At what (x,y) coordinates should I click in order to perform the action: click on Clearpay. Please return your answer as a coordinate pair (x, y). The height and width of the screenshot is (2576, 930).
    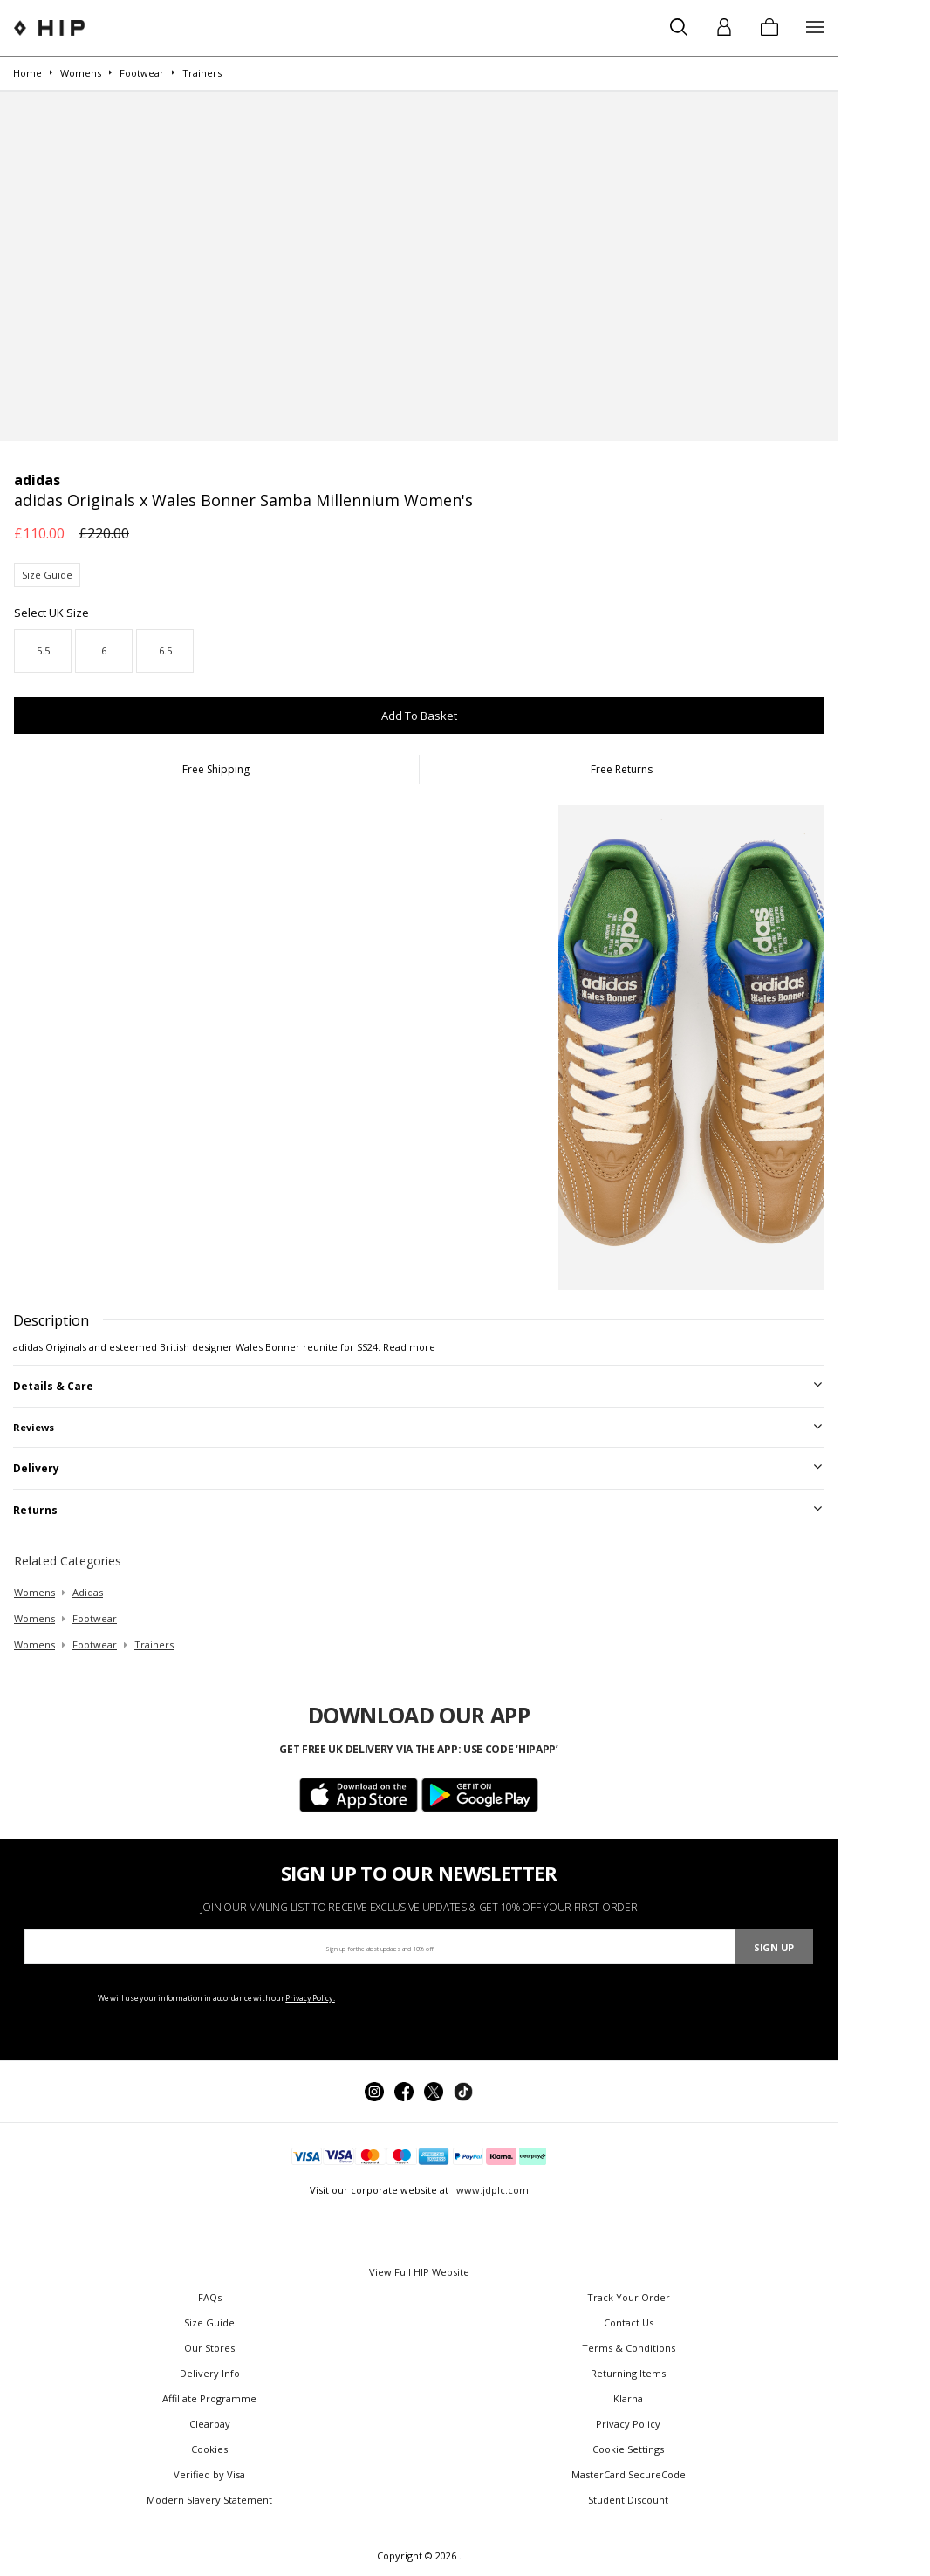
    Looking at the image, I should click on (209, 2423).